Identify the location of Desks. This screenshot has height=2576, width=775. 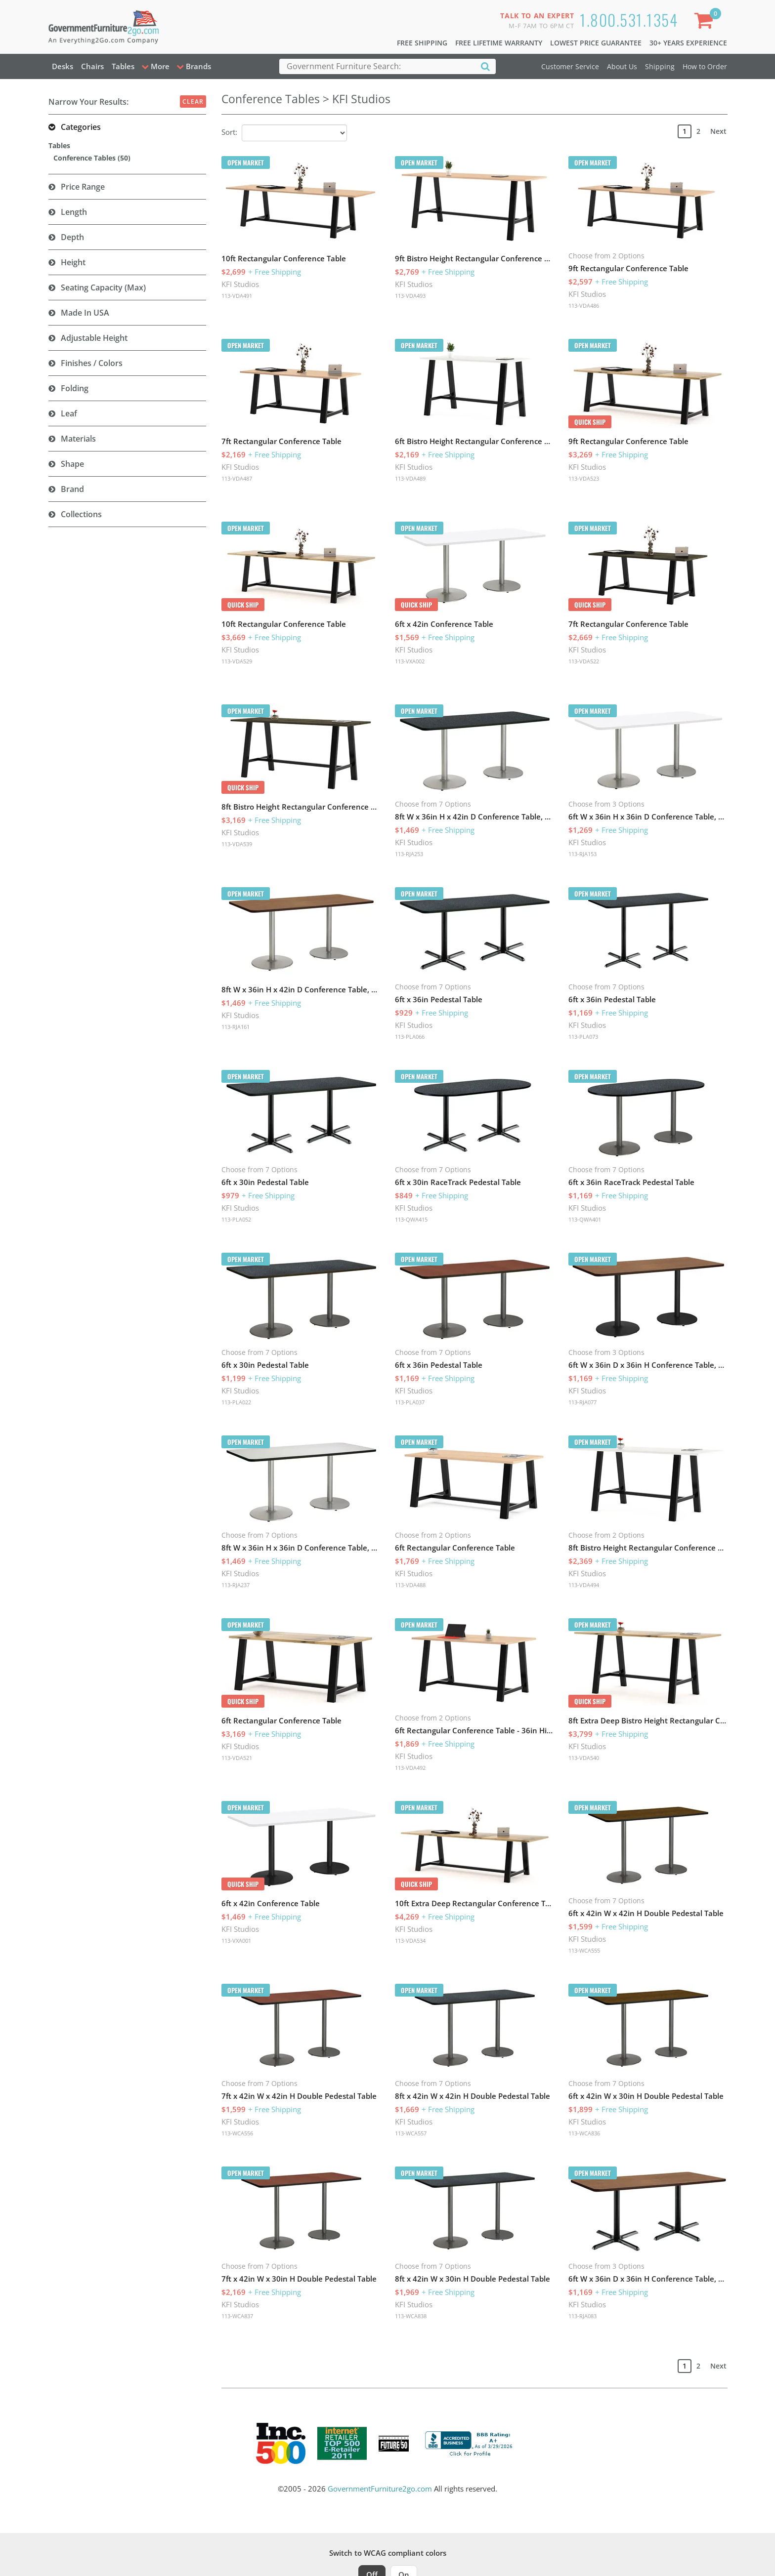
(62, 66).